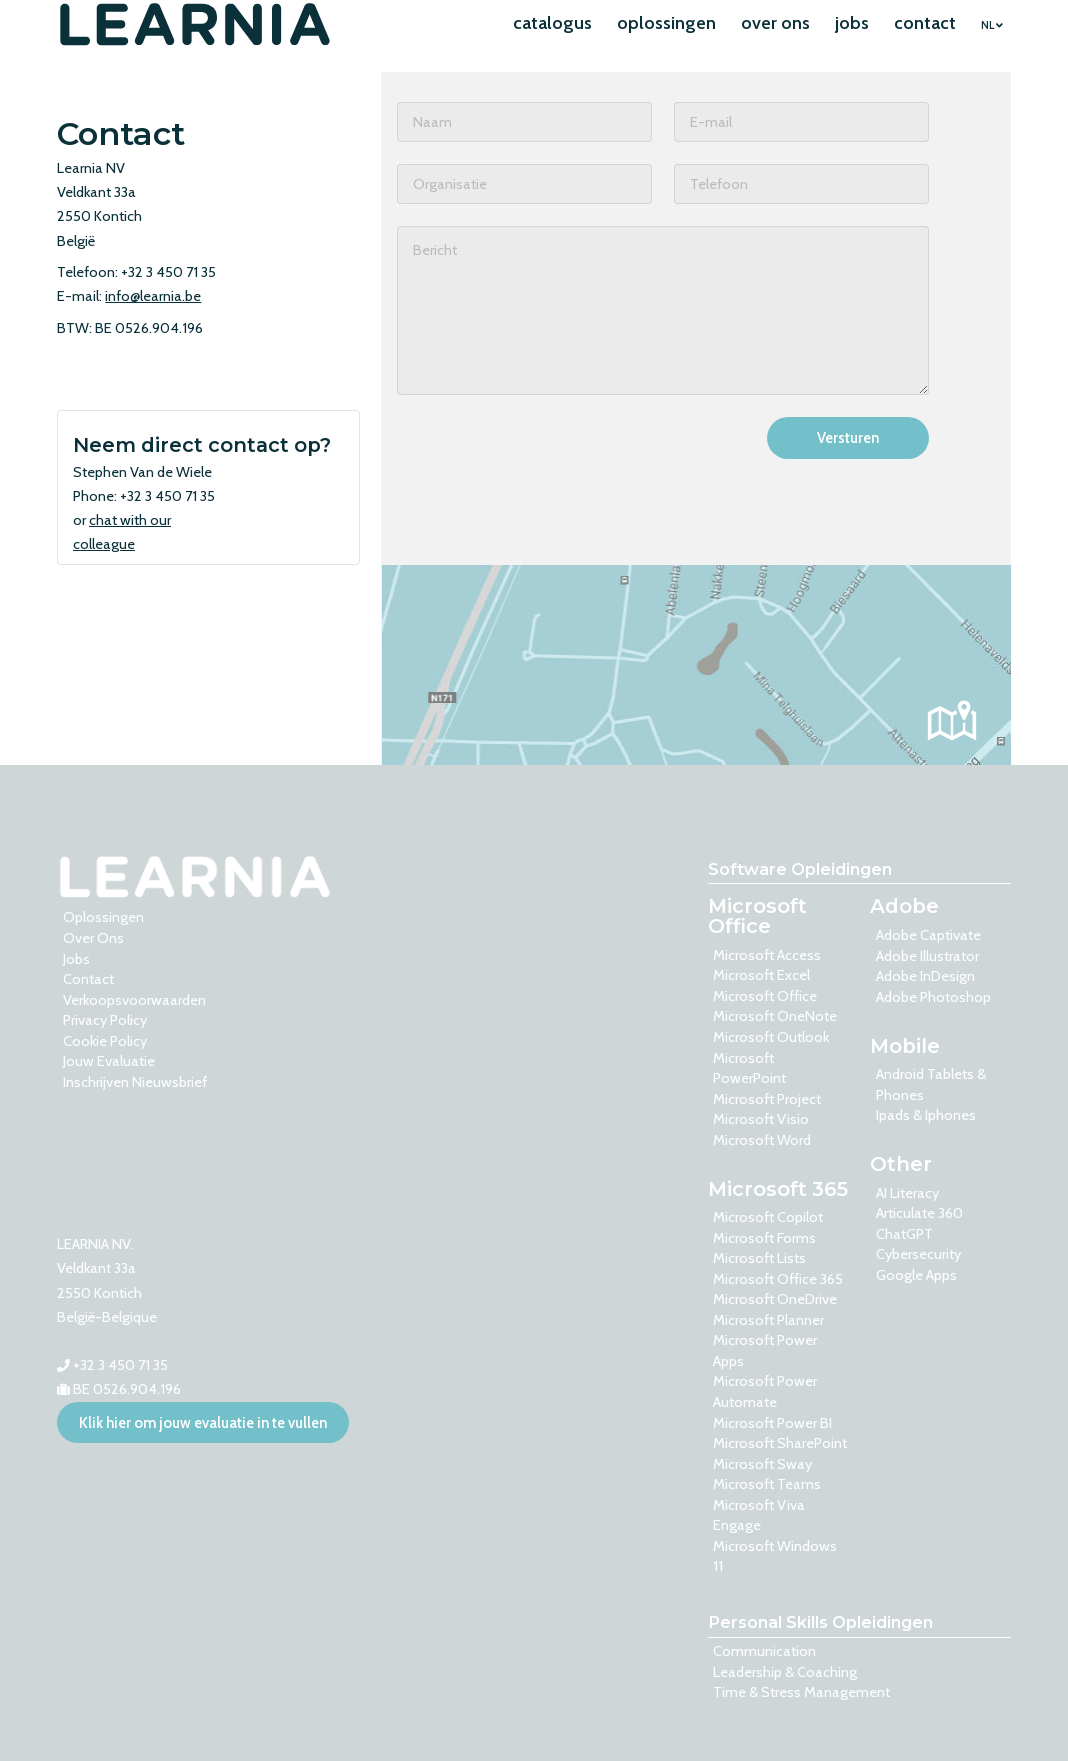 The image size is (1068, 1761). What do you see at coordinates (933, 997) in the screenshot?
I see `Adobe Photoshop` at bounding box center [933, 997].